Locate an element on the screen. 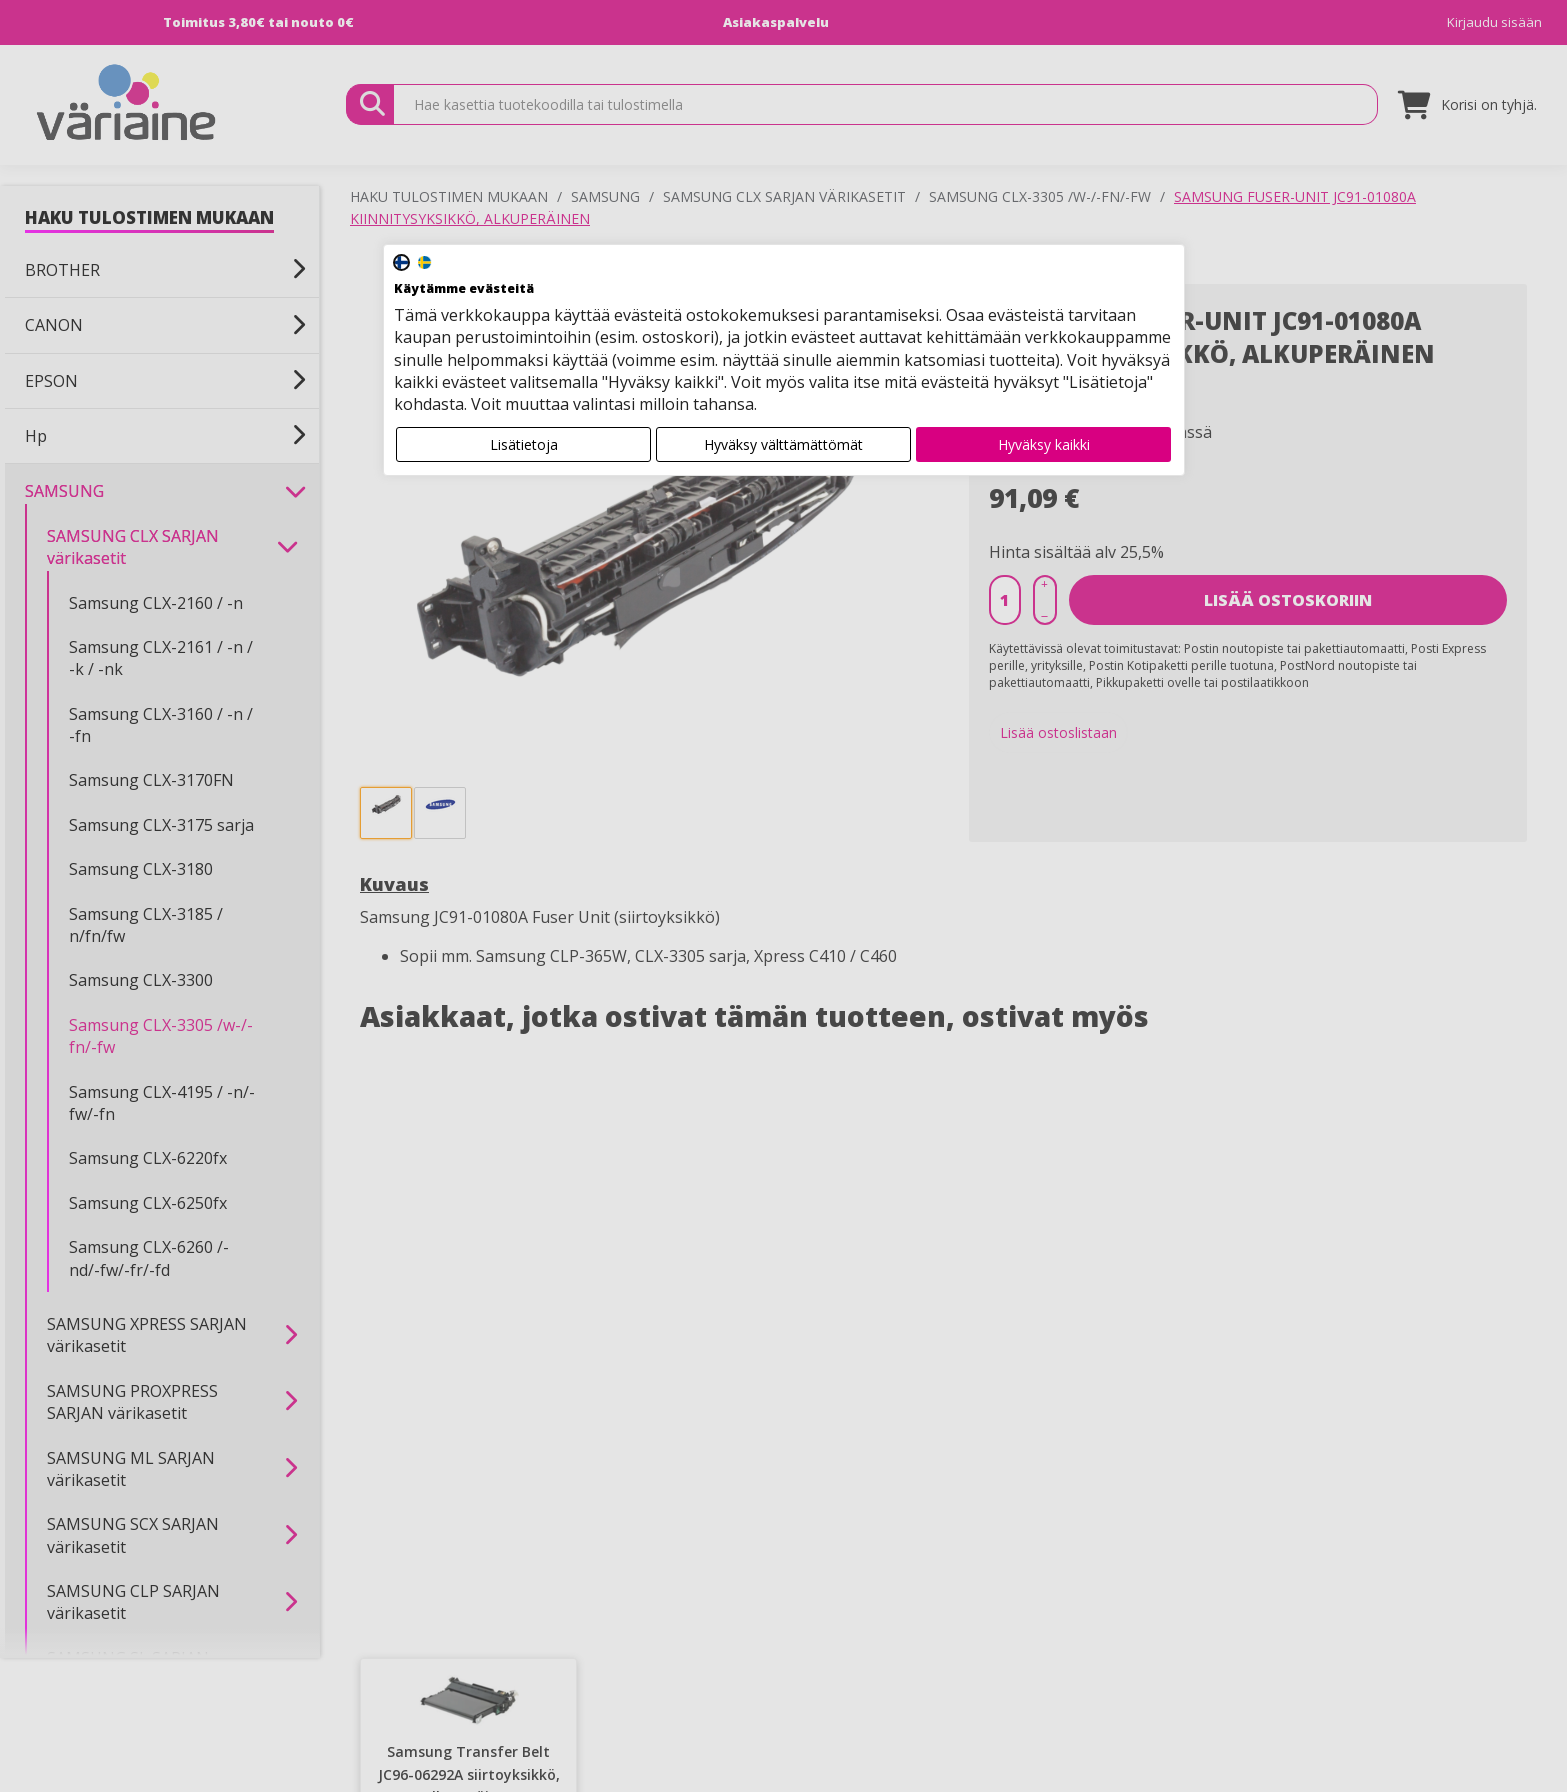 The image size is (1567, 1792). Hyväksy välttämättömät is located at coordinates (783, 444).